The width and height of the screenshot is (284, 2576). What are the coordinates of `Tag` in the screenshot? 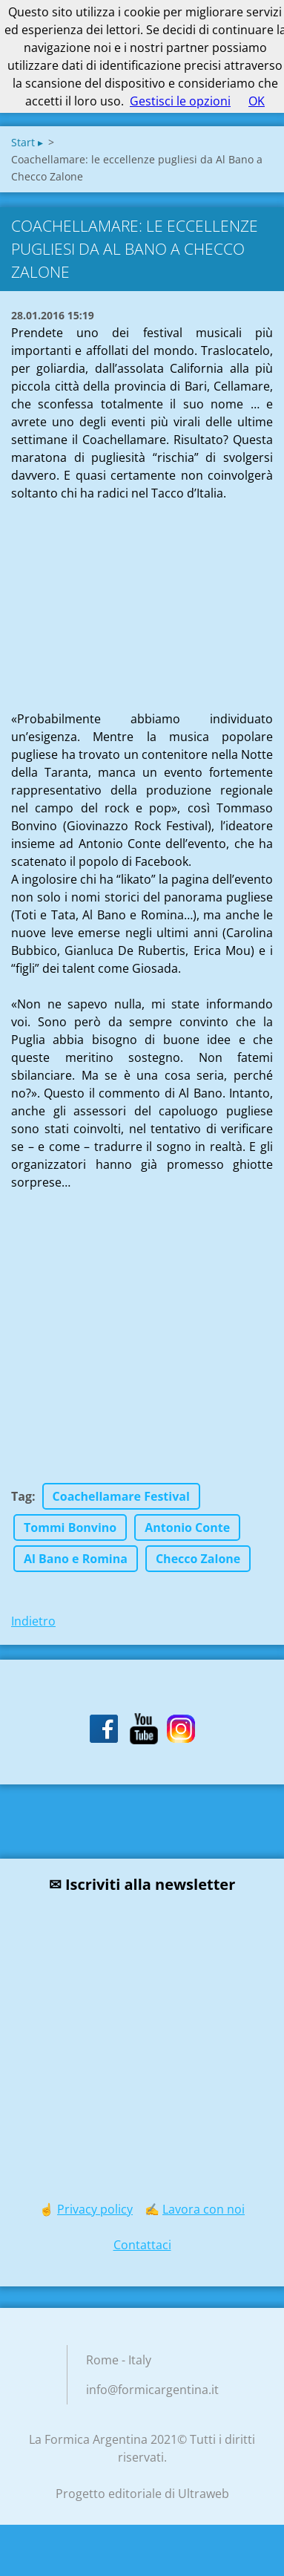 It's located at (21, 1496).